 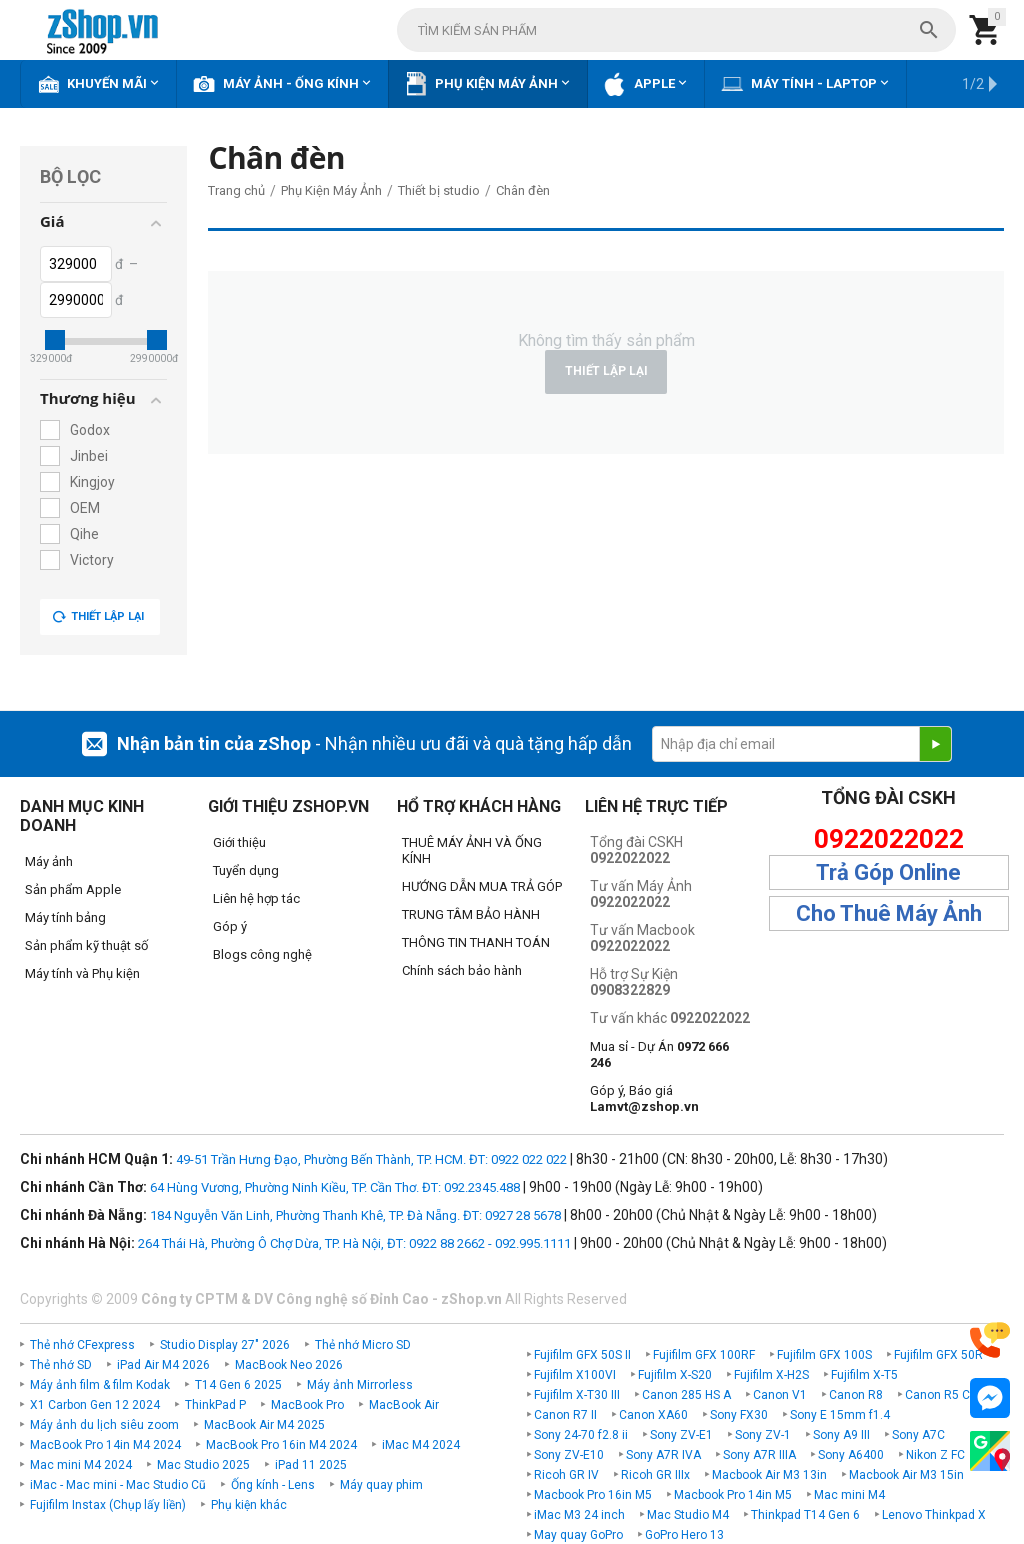 What do you see at coordinates (934, 1515) in the screenshot?
I see `Lenovo Thinkpad X` at bounding box center [934, 1515].